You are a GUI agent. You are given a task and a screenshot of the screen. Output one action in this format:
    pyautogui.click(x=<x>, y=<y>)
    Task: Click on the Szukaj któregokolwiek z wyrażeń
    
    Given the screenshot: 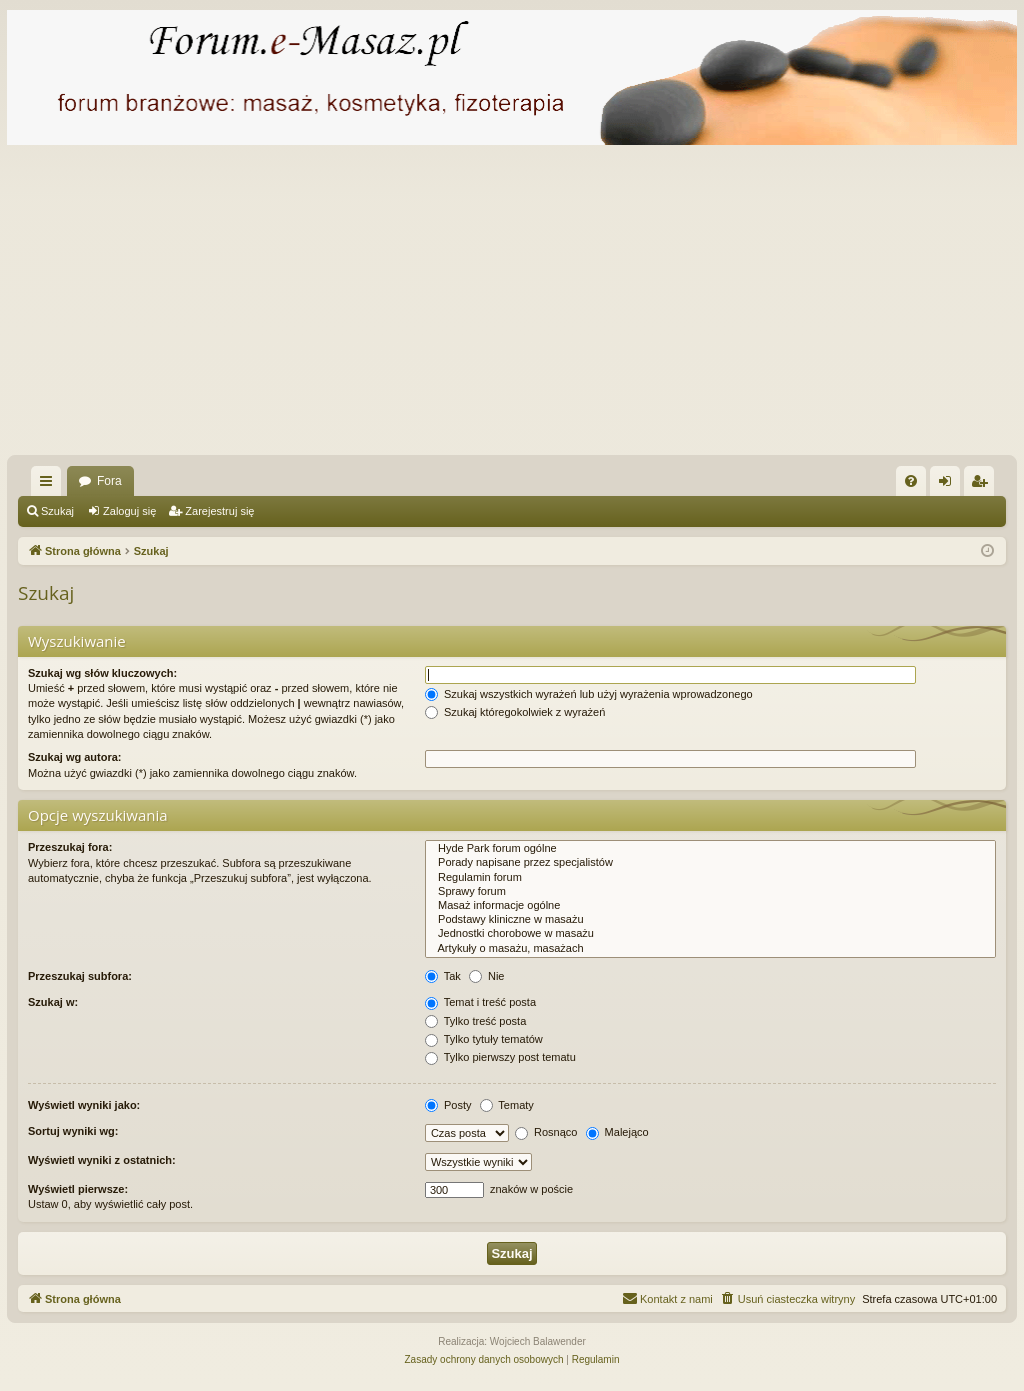 What is the action you would take?
    pyautogui.click(x=515, y=712)
    